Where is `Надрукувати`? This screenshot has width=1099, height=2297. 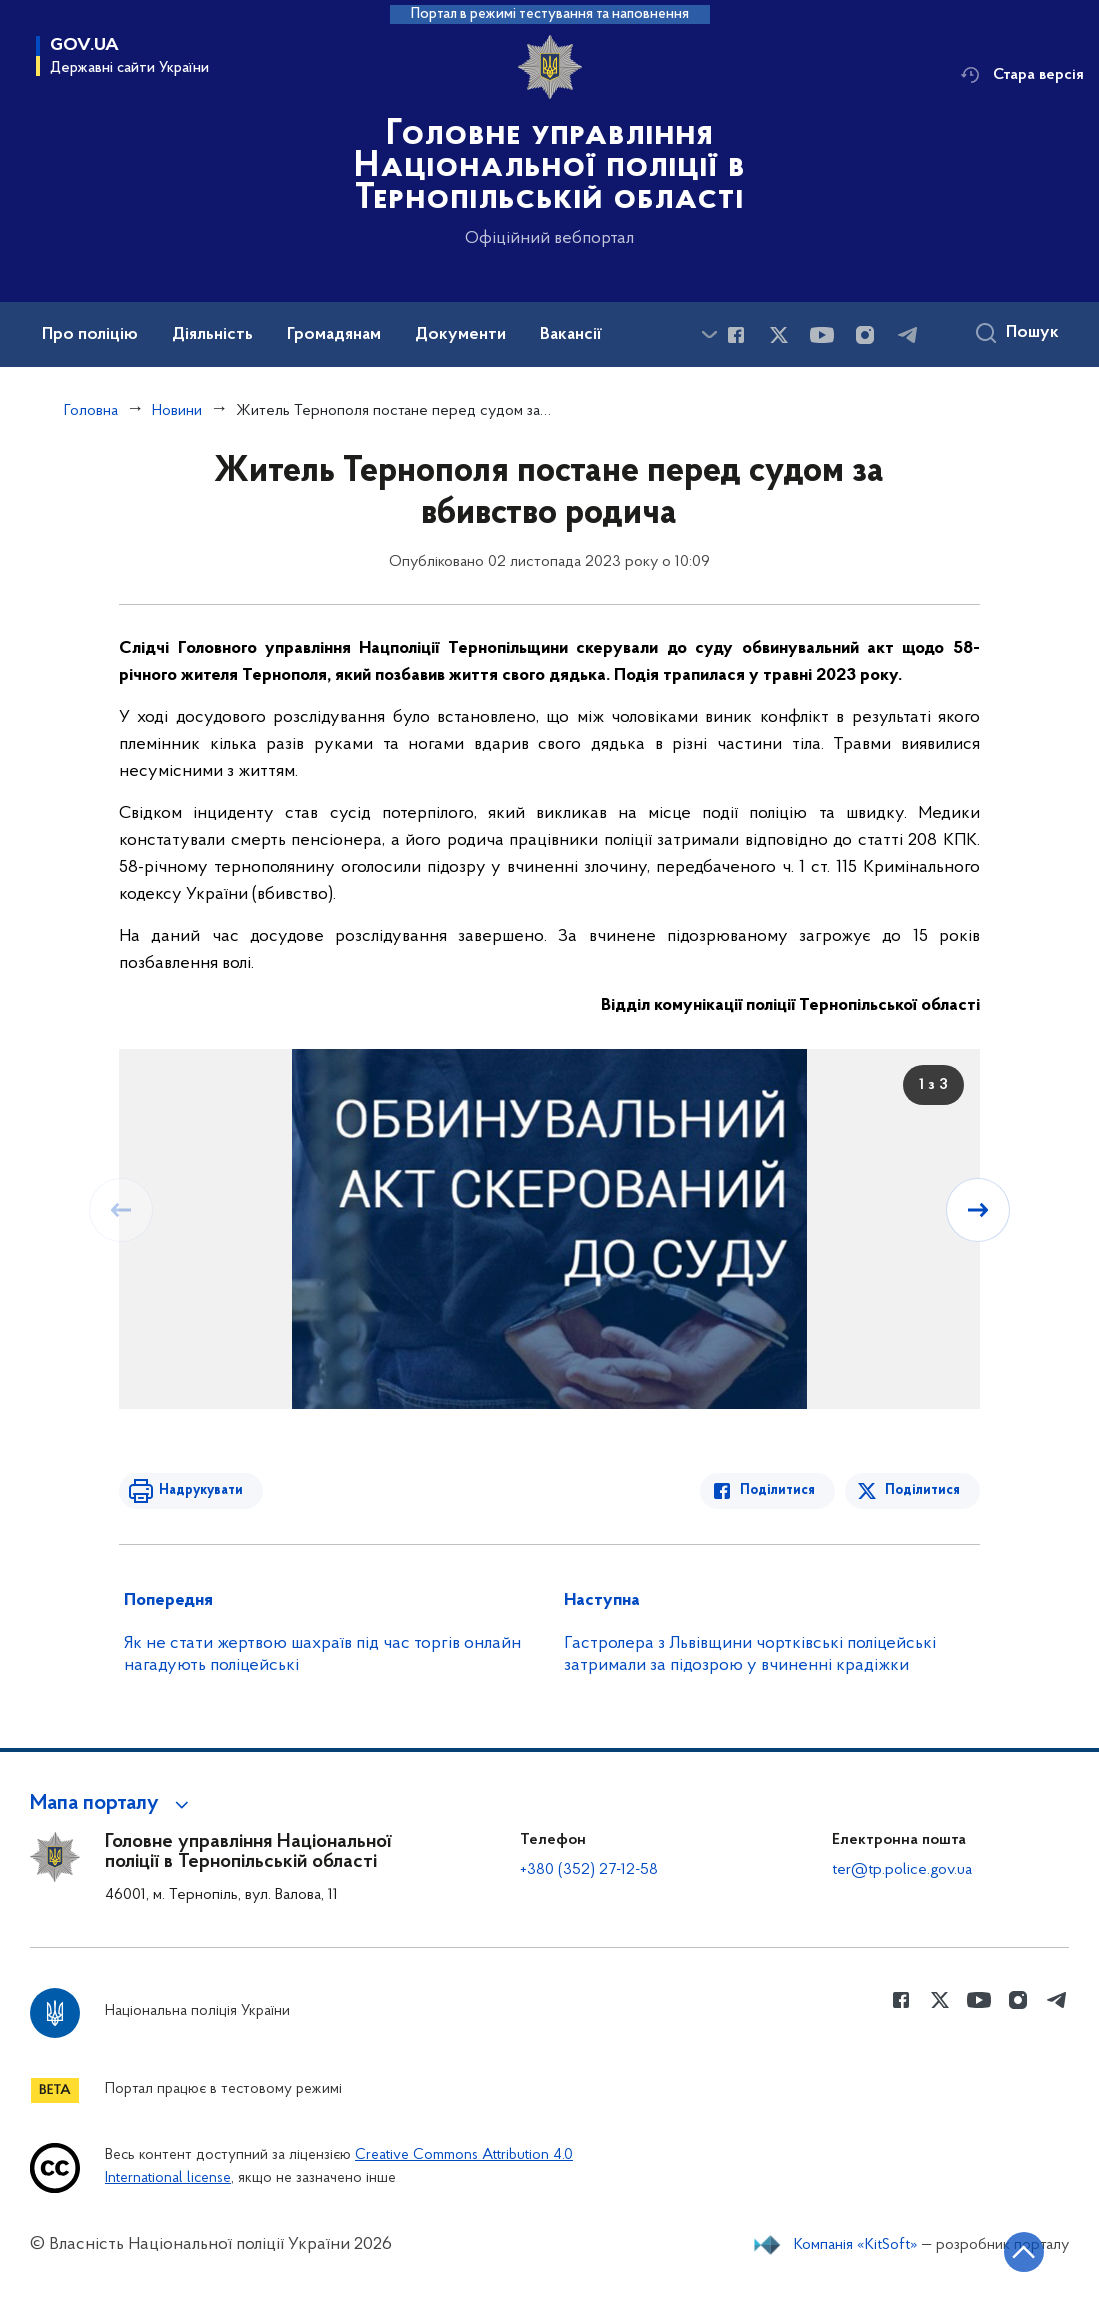
Надрукувати is located at coordinates (201, 1490).